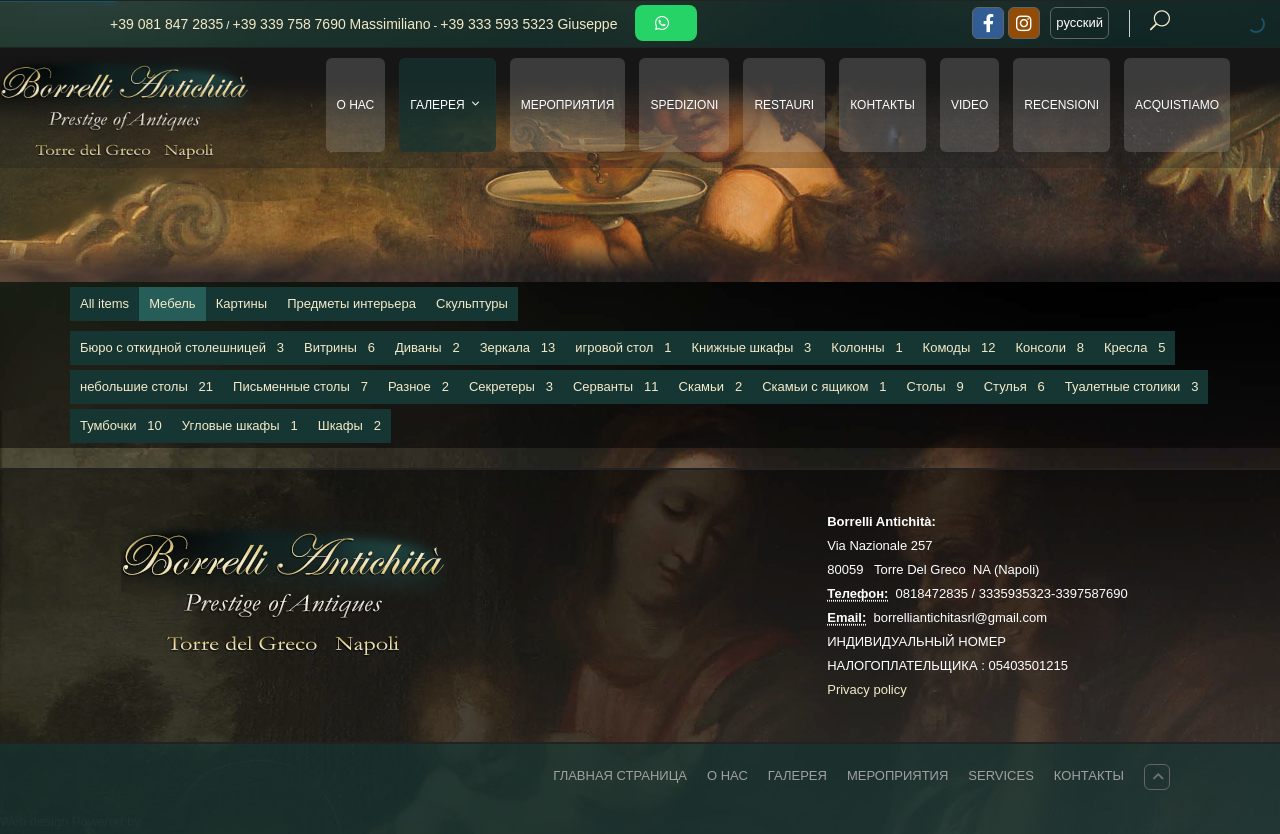 The height and width of the screenshot is (834, 1280). I want to click on +39 333 593 5323 Giuseppe, so click(528, 24).